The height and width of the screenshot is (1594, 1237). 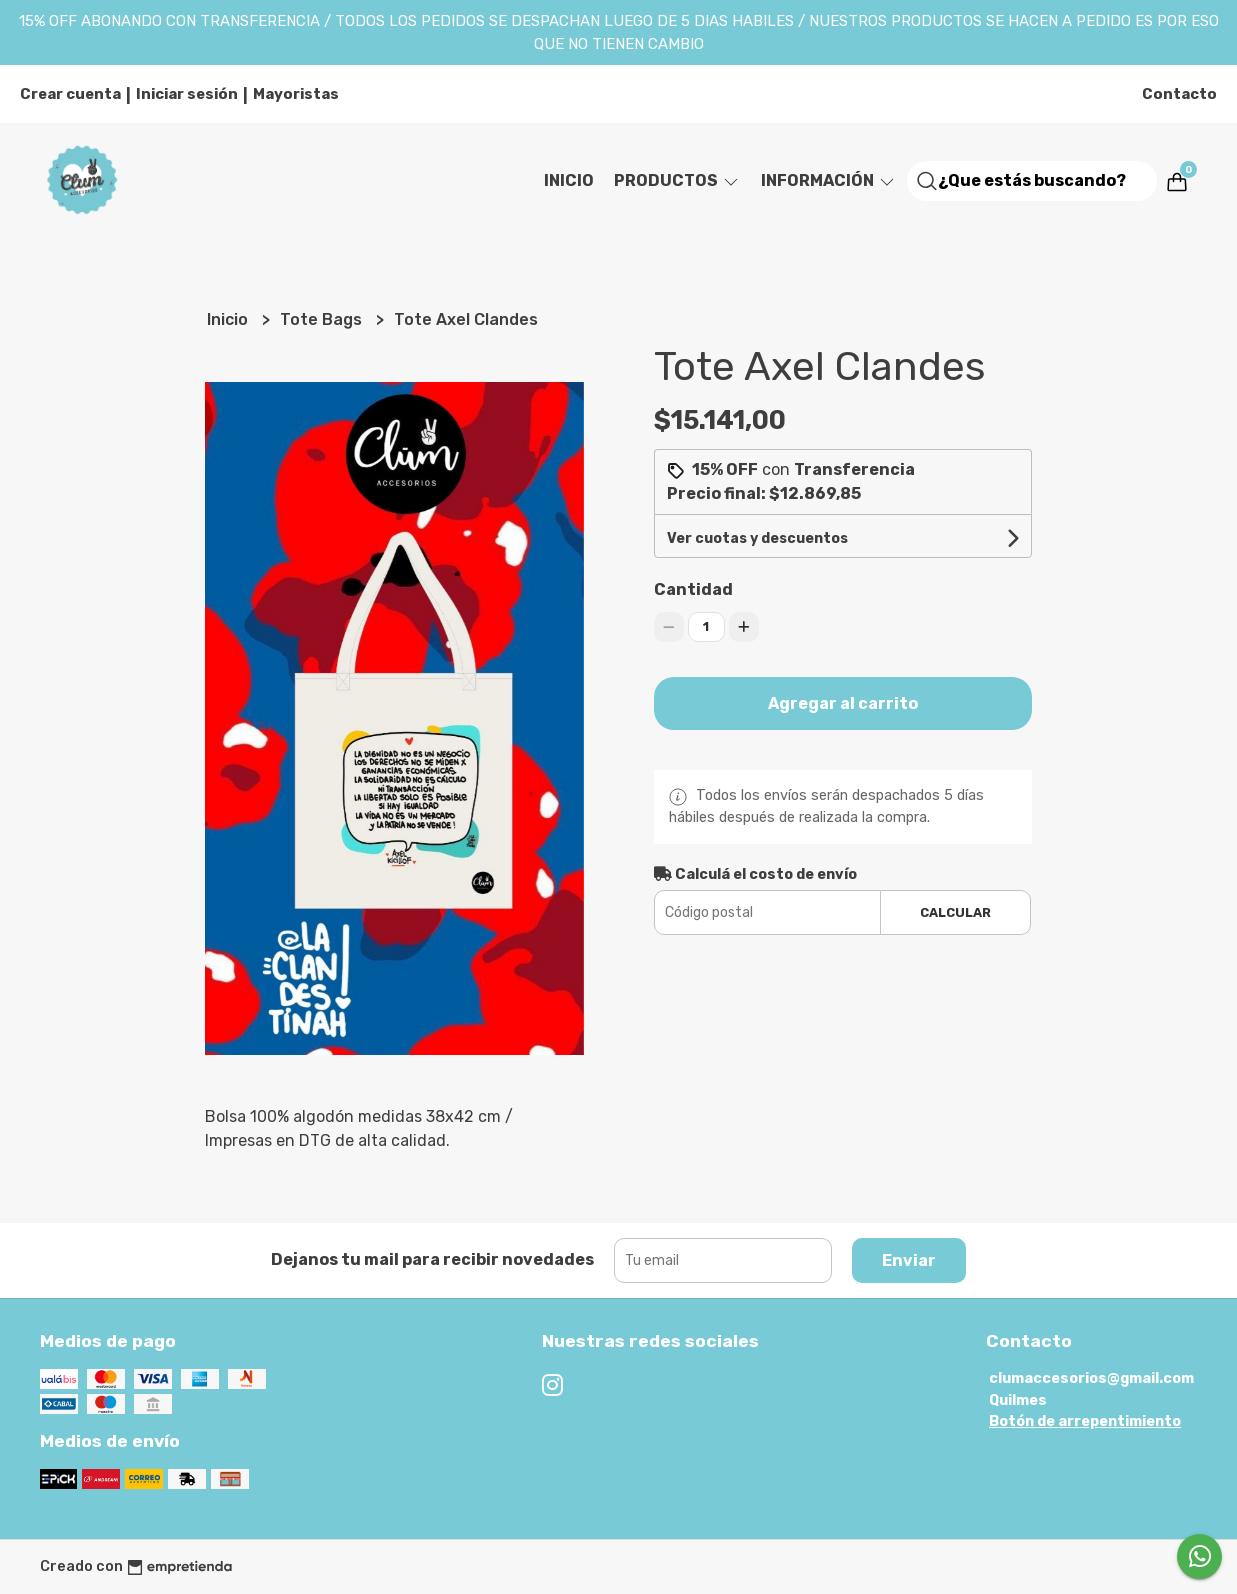 I want to click on Agregar al carrito, so click(x=843, y=703).